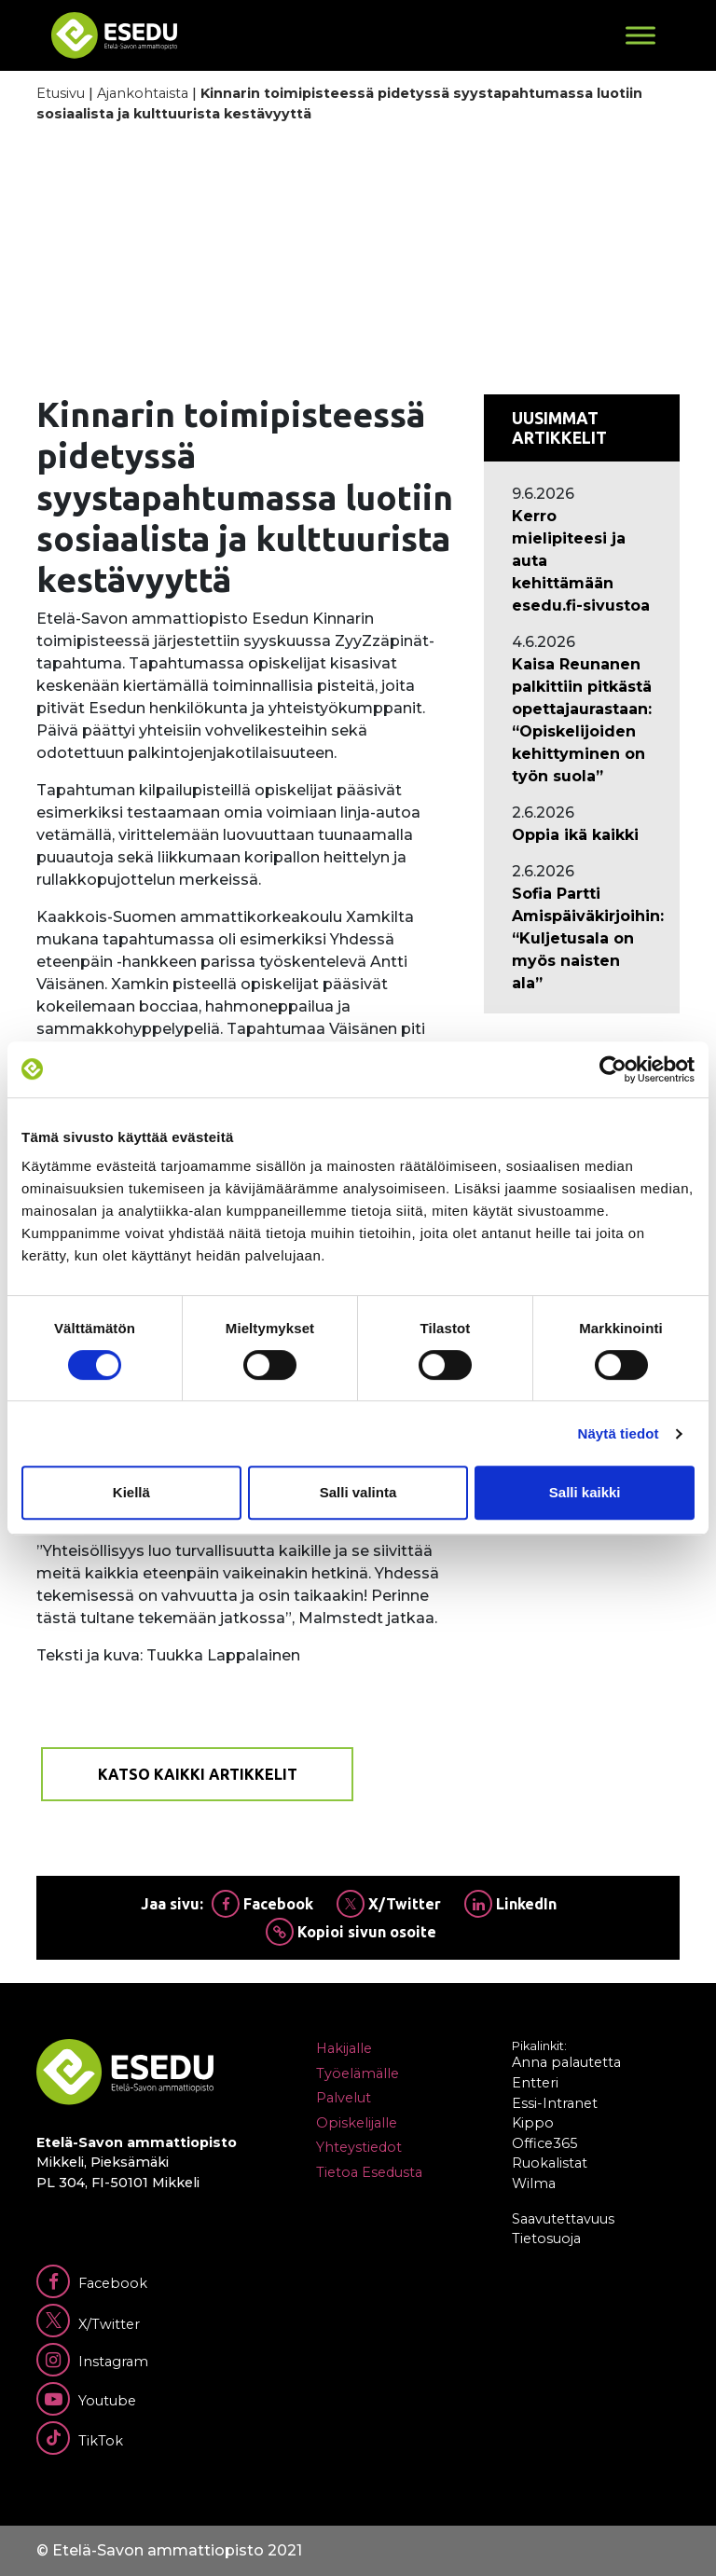 This screenshot has height=2576, width=716. What do you see at coordinates (351, 1931) in the screenshot?
I see `Kopioi sivun osoite` at bounding box center [351, 1931].